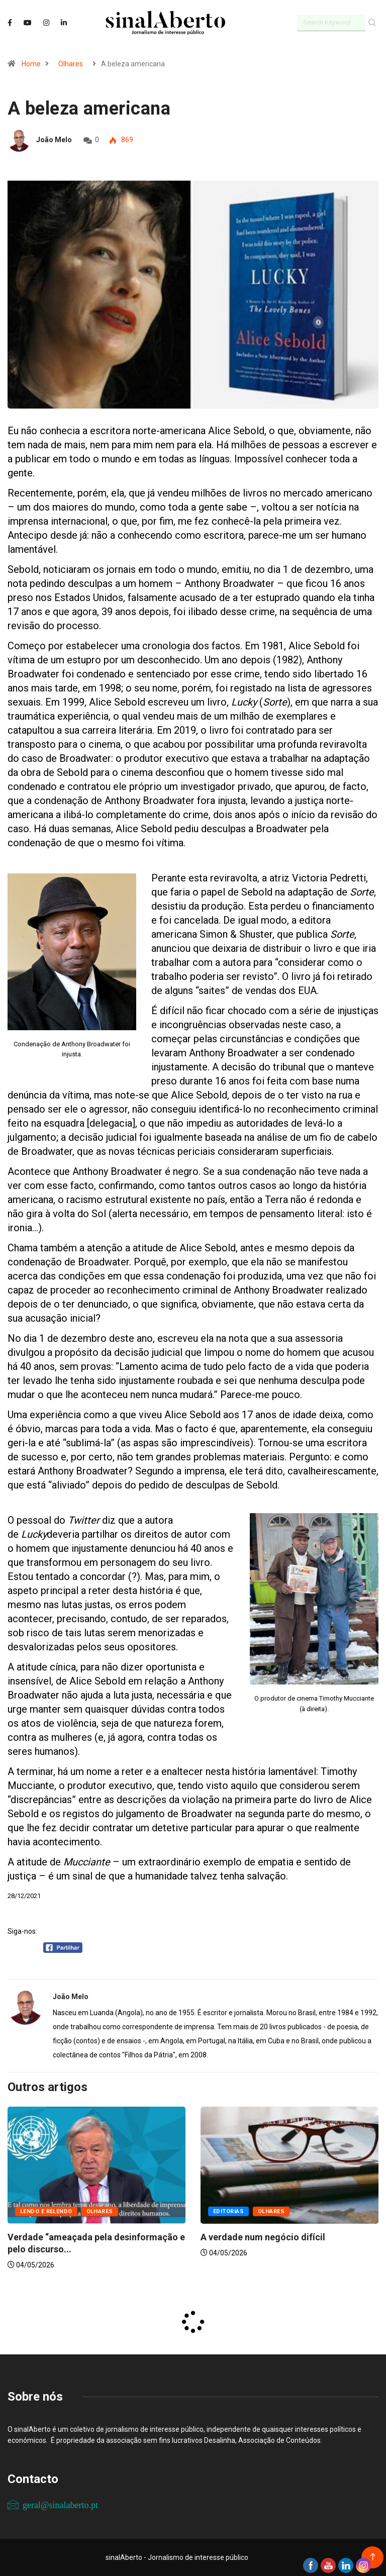 Image resolution: width=386 pixels, height=2576 pixels. What do you see at coordinates (228, 2211) in the screenshot?
I see `Editorias` at bounding box center [228, 2211].